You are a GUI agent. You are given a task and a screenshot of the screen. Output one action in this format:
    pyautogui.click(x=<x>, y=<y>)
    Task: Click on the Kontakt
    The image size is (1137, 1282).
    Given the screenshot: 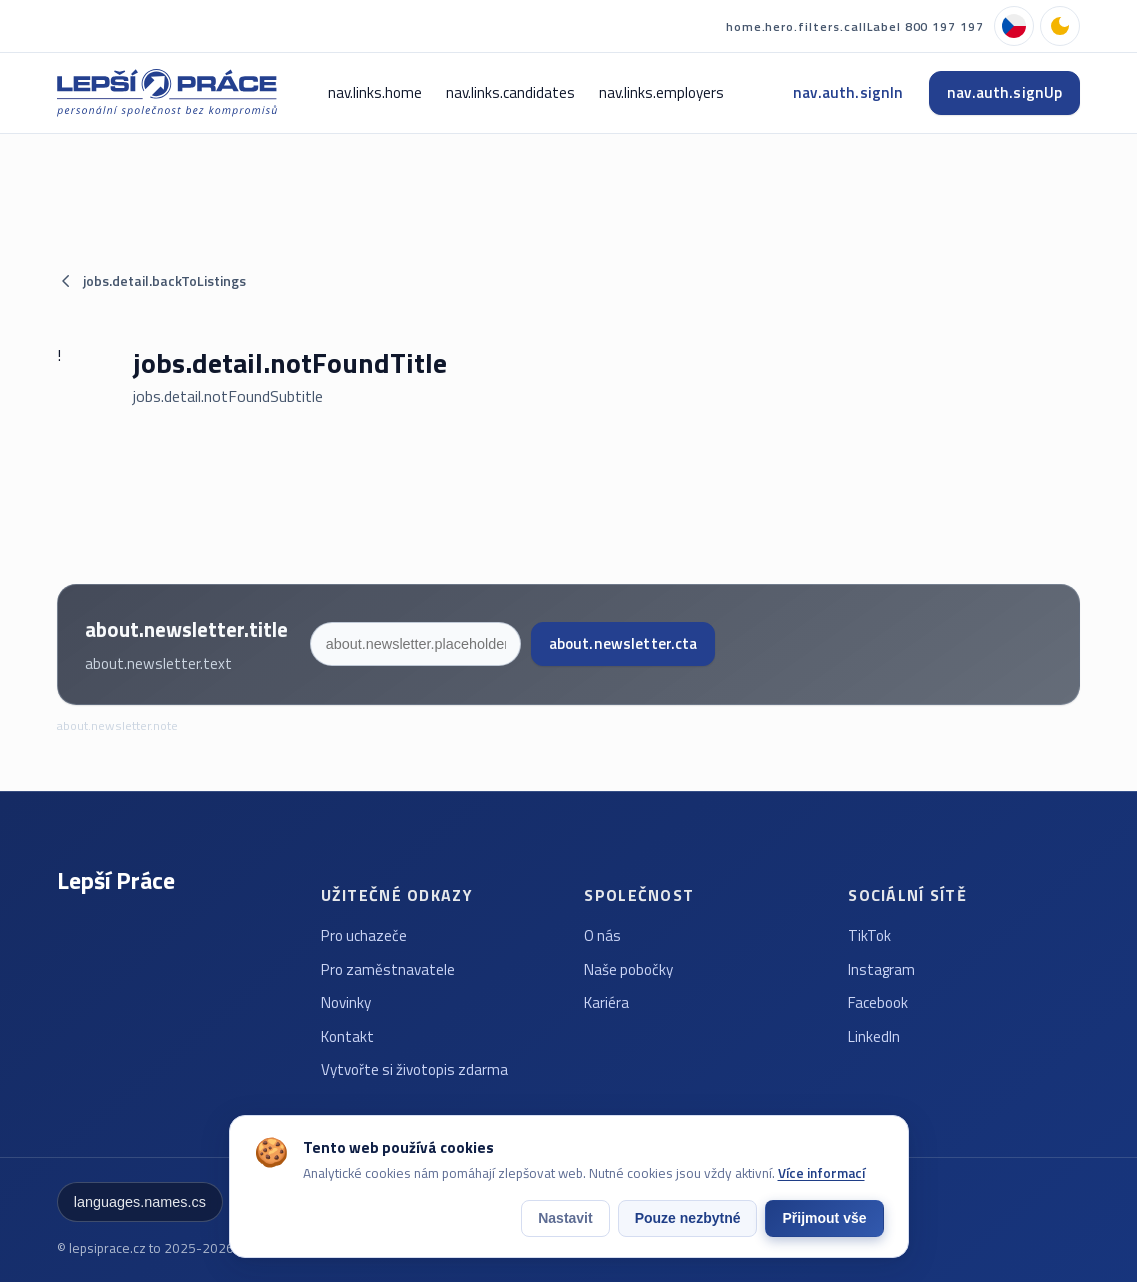 What is the action you would take?
    pyautogui.click(x=347, y=1036)
    